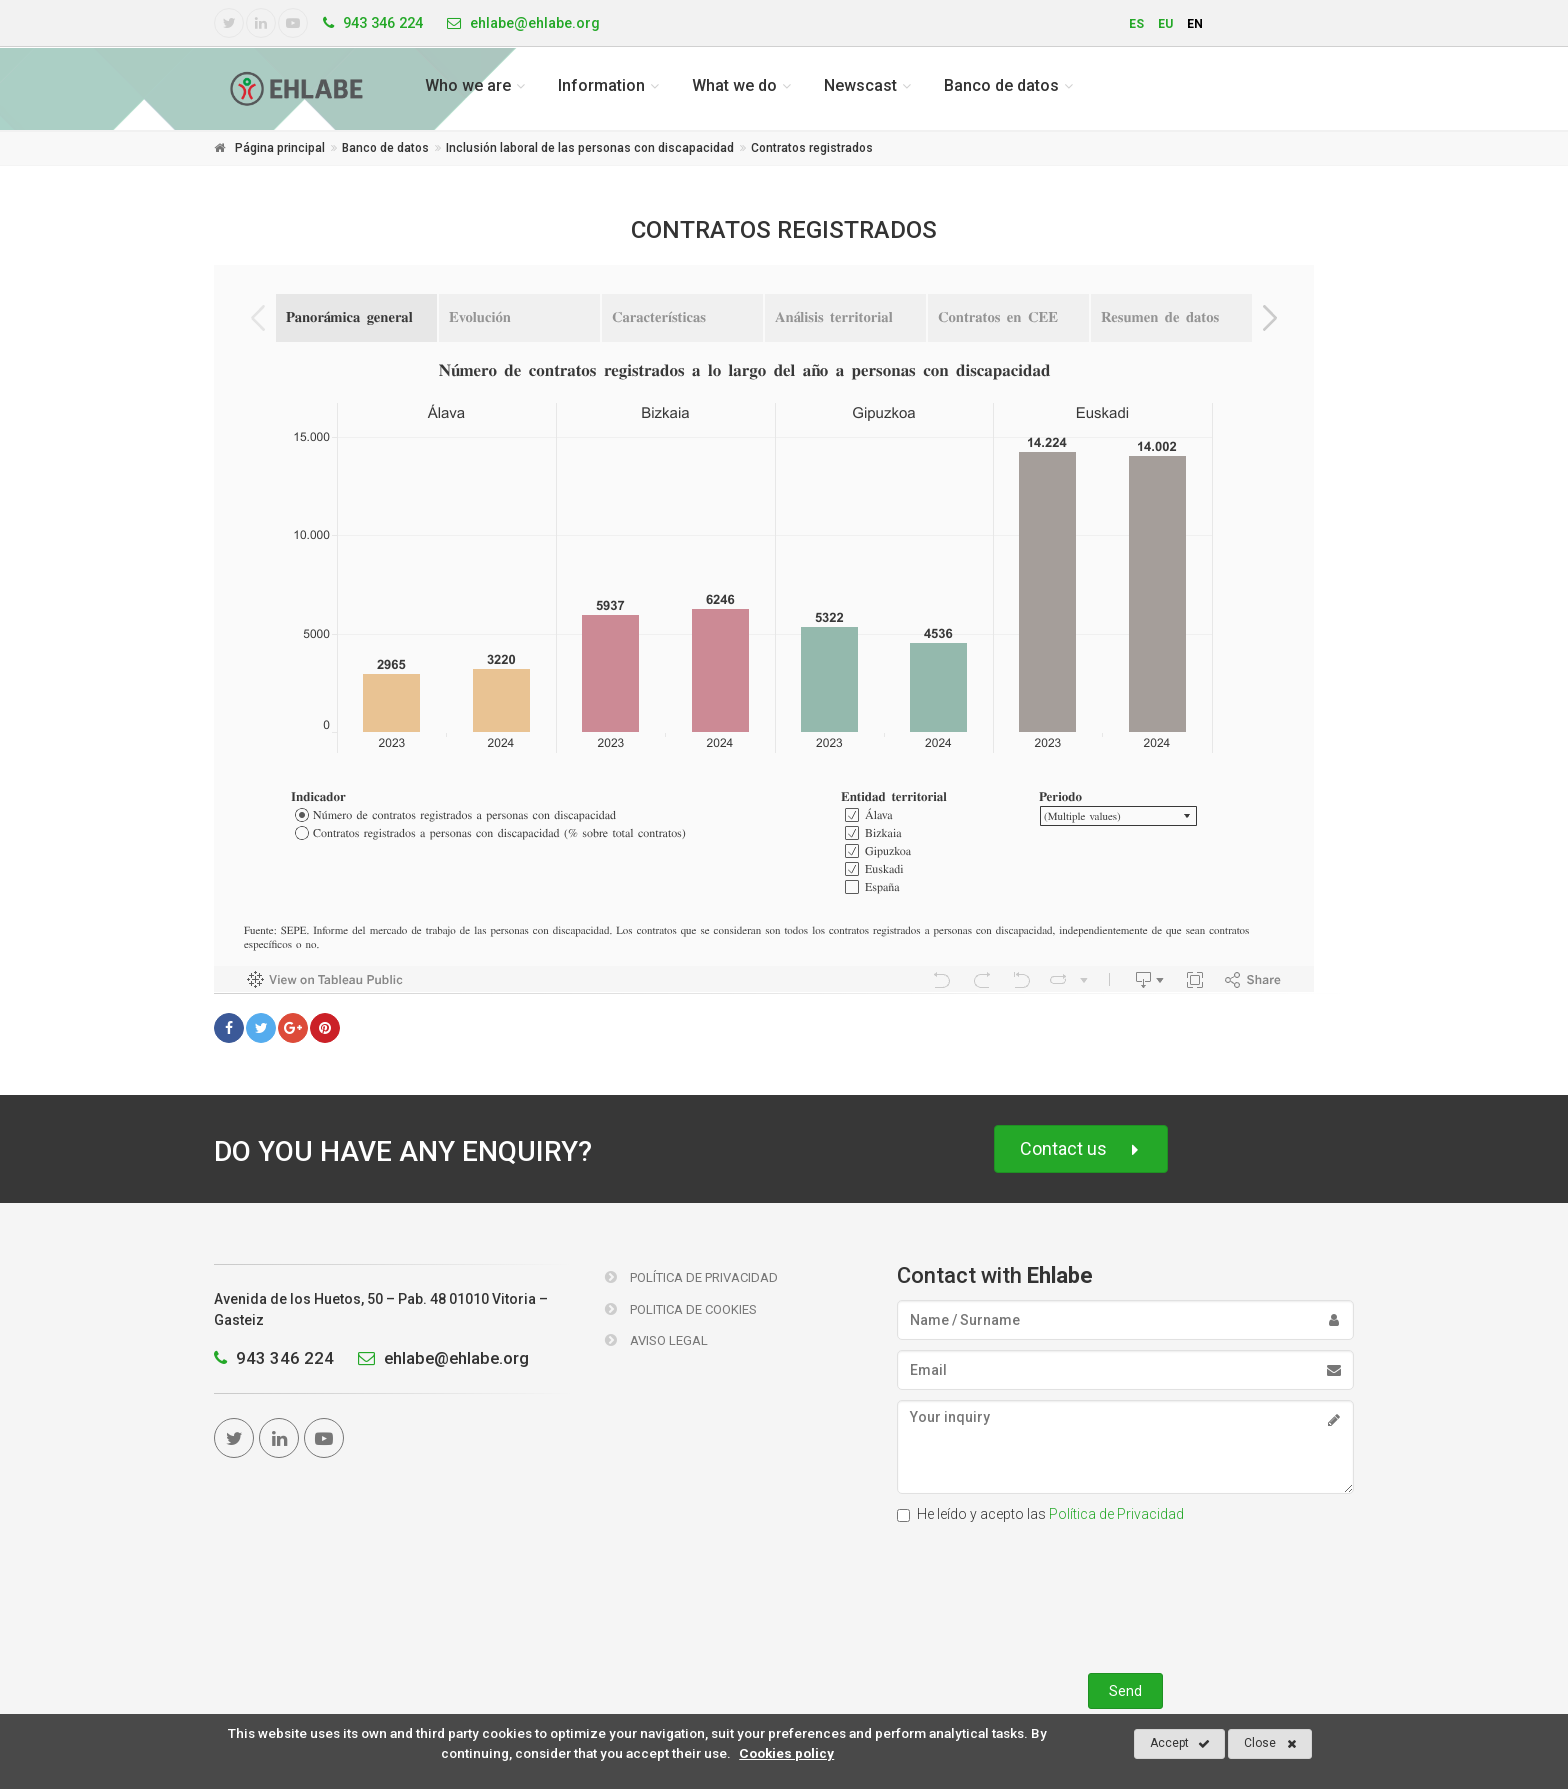 This screenshot has width=1568, height=1789. What do you see at coordinates (1040, 1514) in the screenshot?
I see `He leído y acepto las` at bounding box center [1040, 1514].